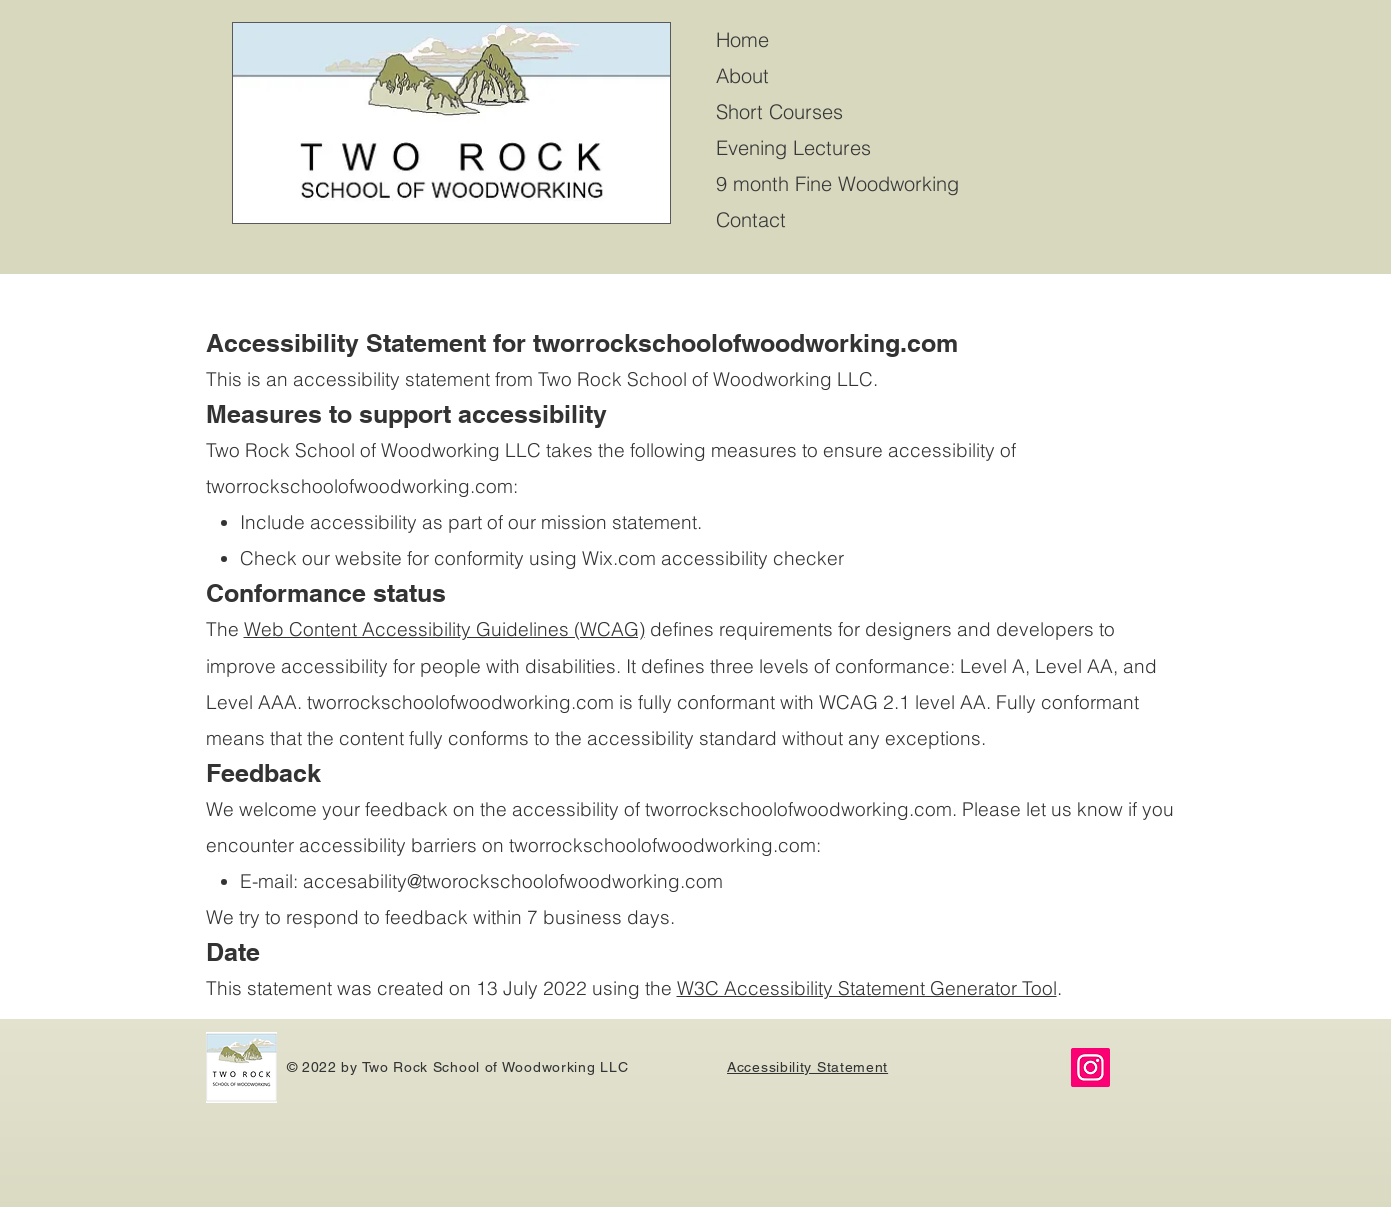 Image resolution: width=1391 pixels, height=1207 pixels. I want to click on Evening Lectures, so click(793, 147).